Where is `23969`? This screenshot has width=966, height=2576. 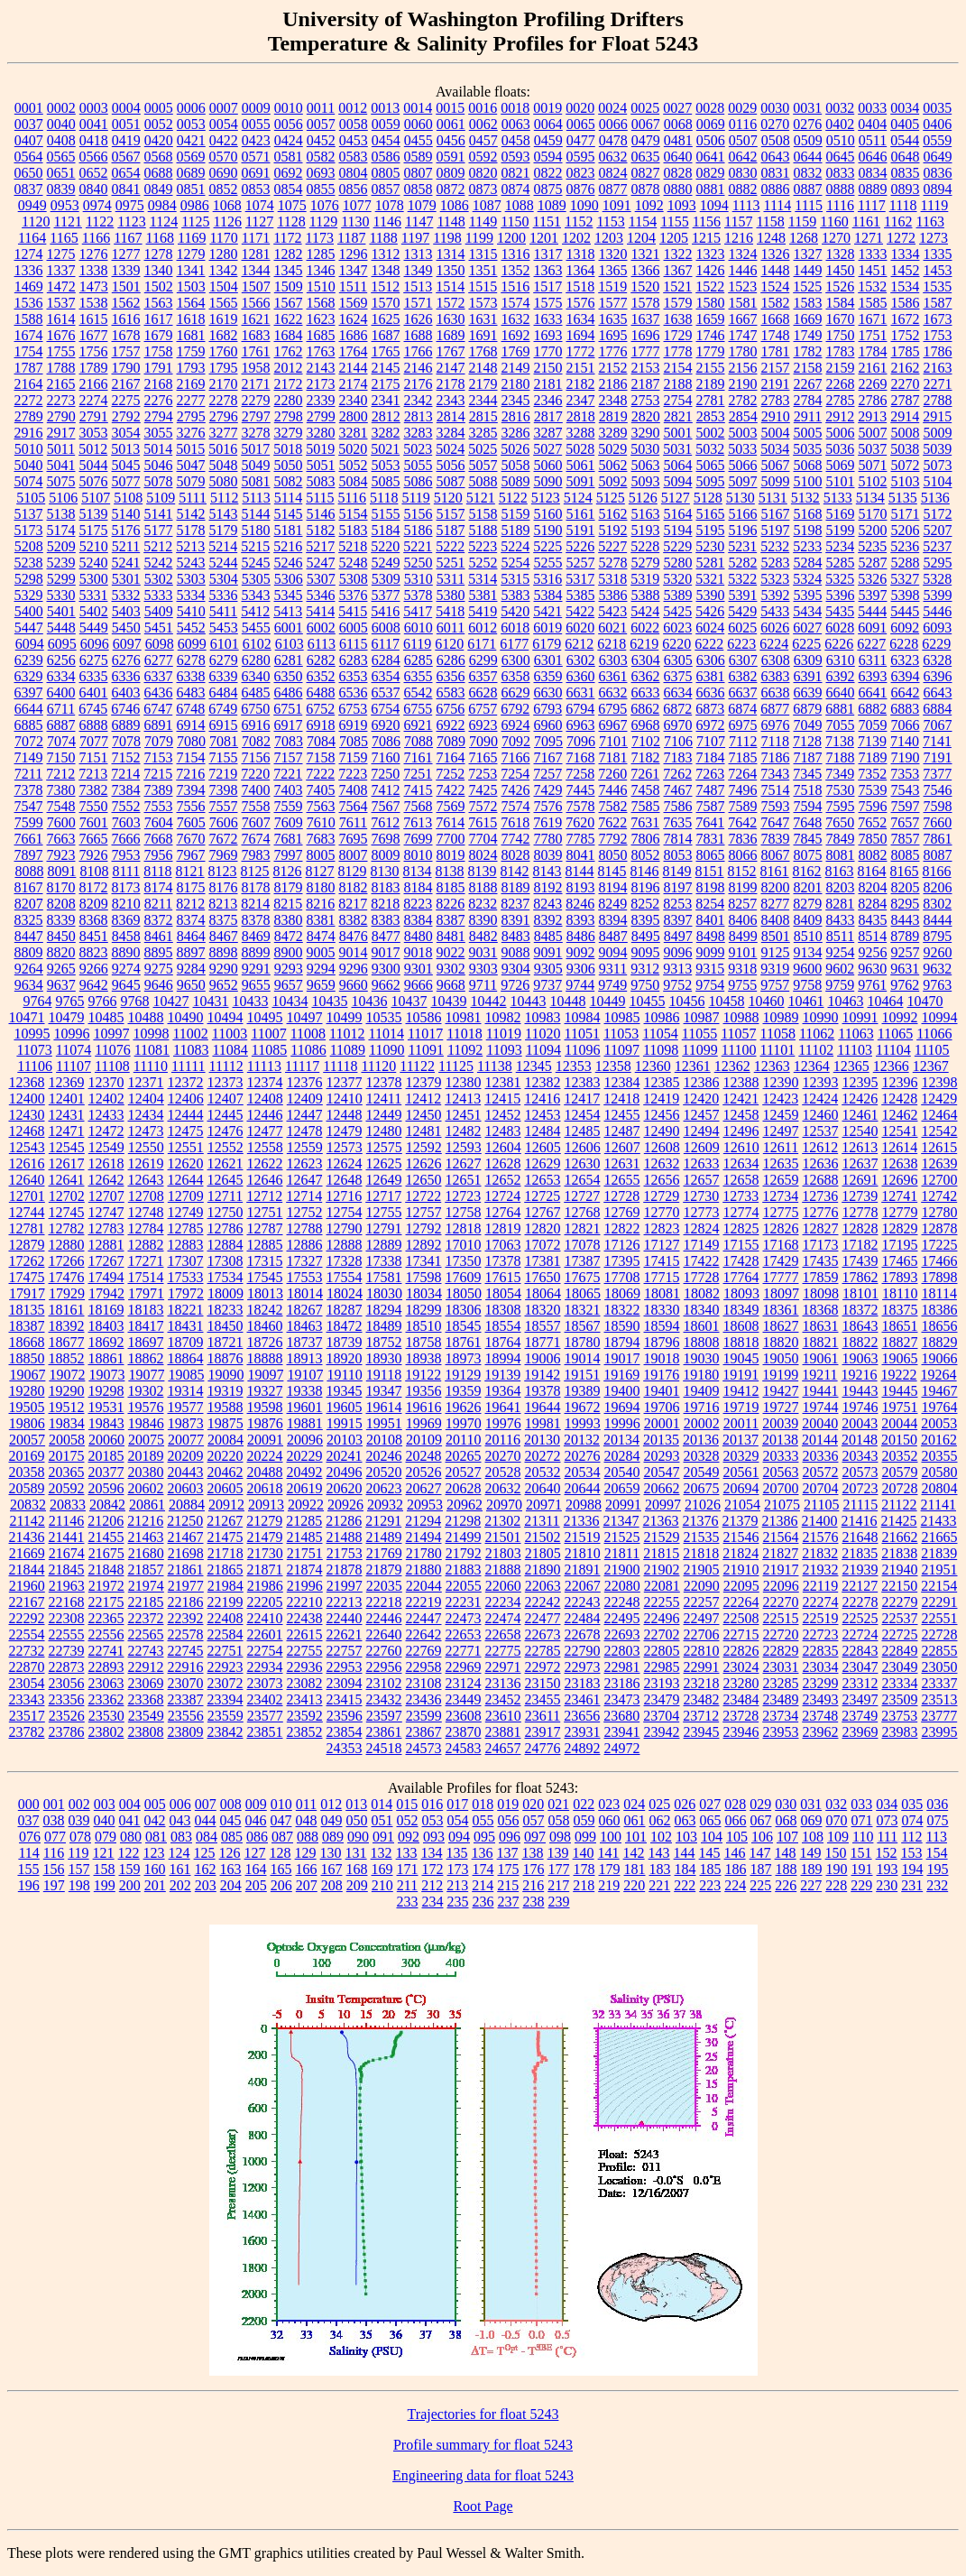 23969 is located at coordinates (860, 1732).